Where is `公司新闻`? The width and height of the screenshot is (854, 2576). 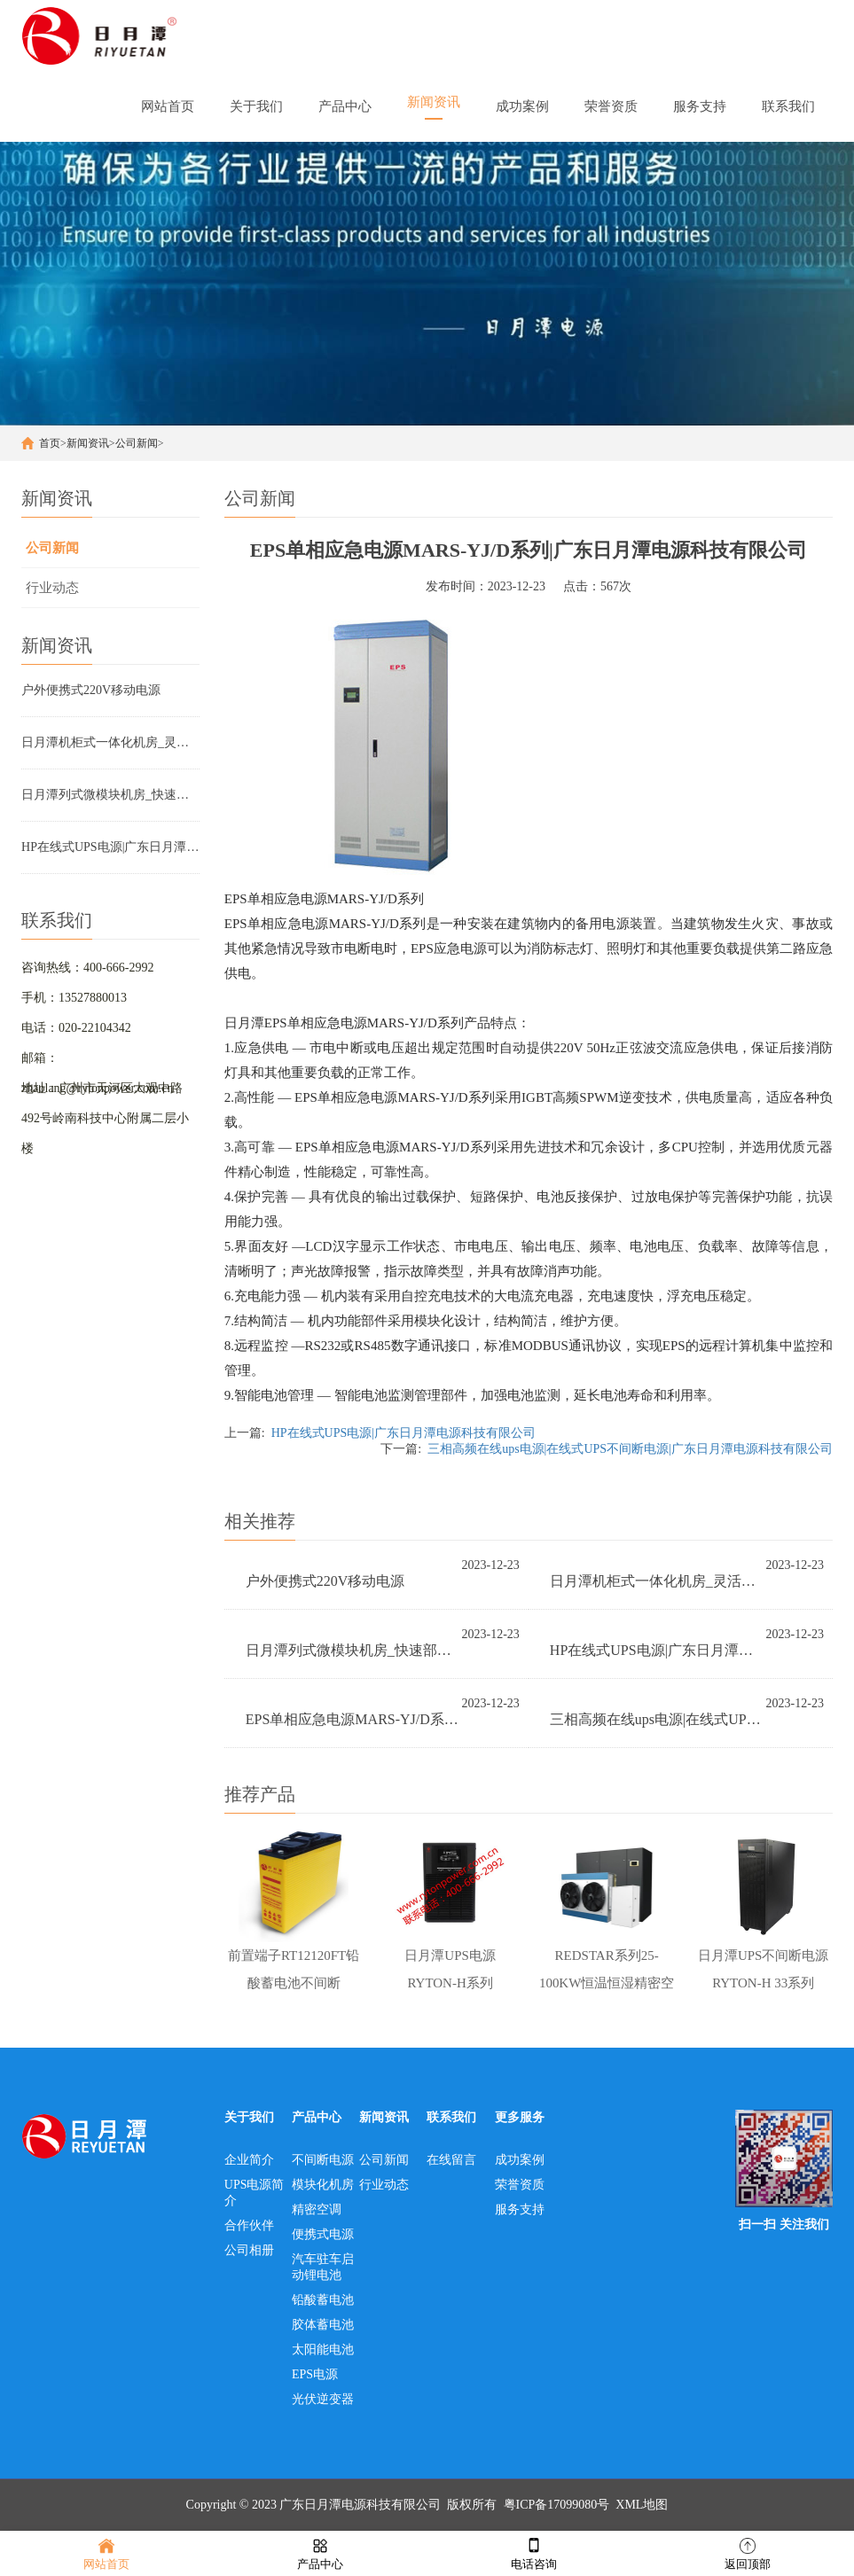
公司新闻 is located at coordinates (136, 443).